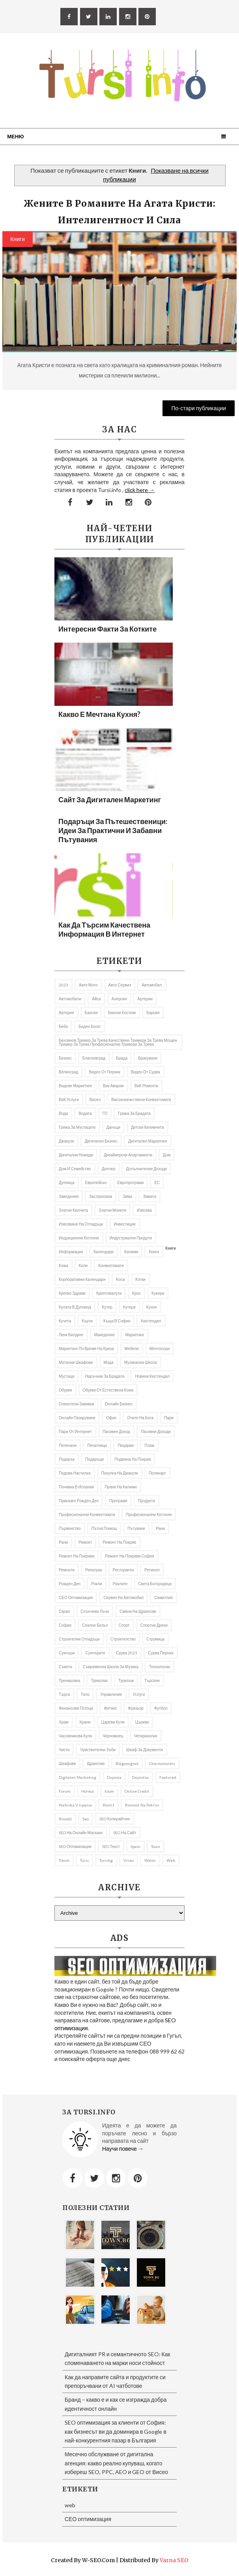 The height and width of the screenshot is (2576, 239). Describe the element at coordinates (155, 1583) in the screenshot. I see `Света Богородица` at that location.